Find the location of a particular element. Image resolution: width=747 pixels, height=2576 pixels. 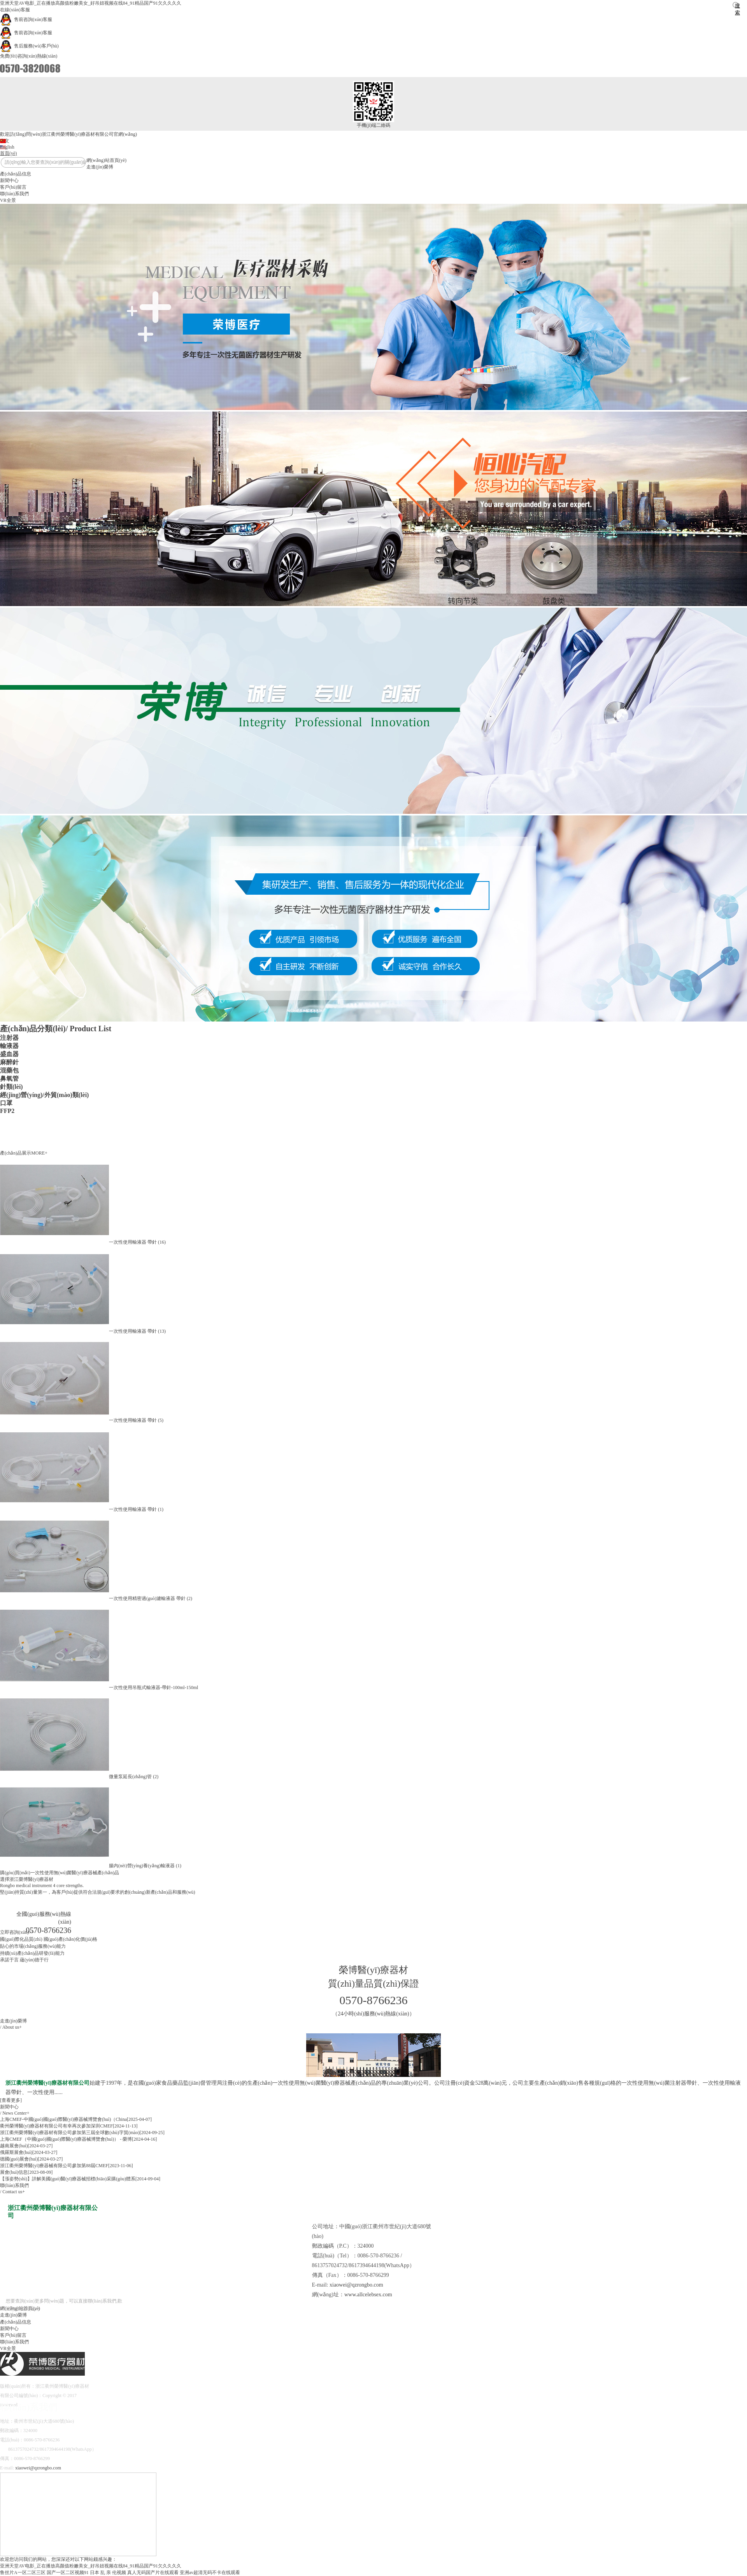

亚洲av超清无码不卡在线观看 is located at coordinates (210, 2572).